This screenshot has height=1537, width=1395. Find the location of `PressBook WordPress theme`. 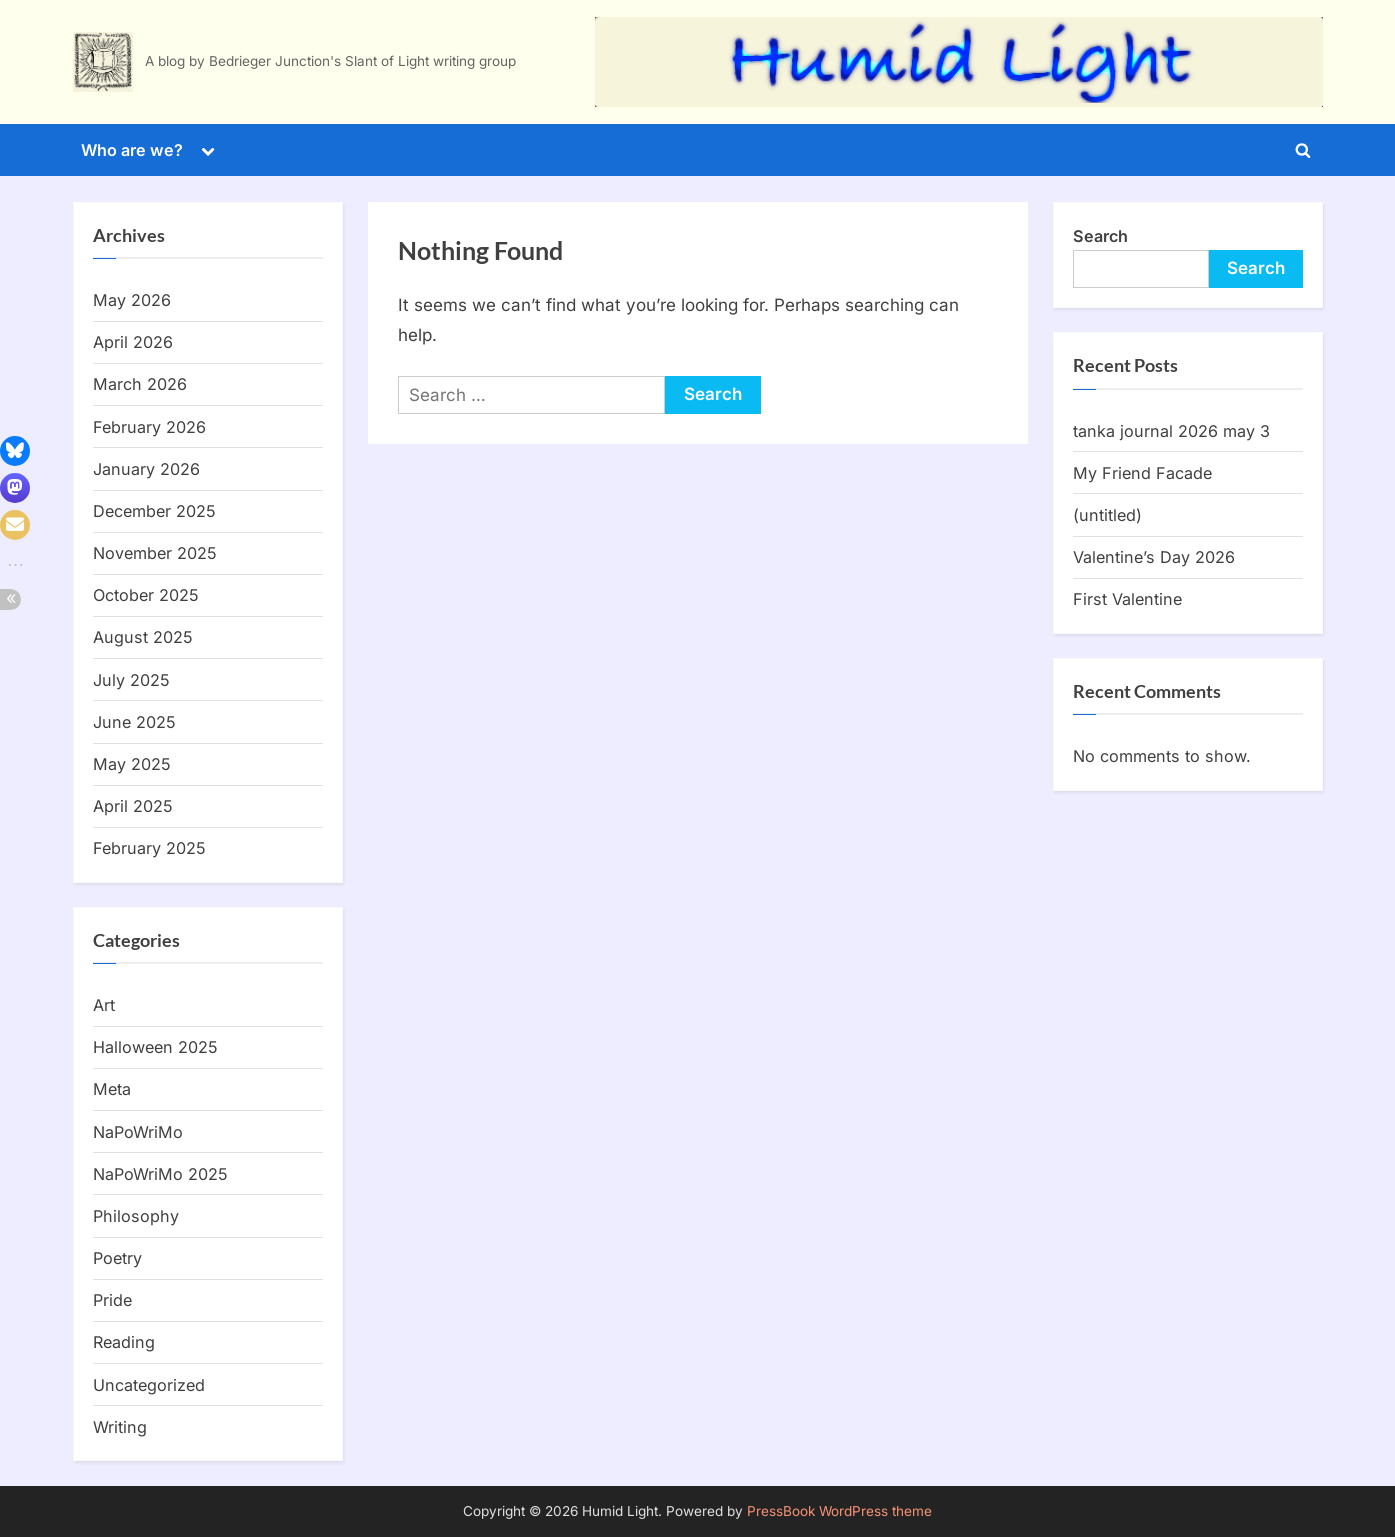

PressBook WordPress theme is located at coordinates (839, 1511).